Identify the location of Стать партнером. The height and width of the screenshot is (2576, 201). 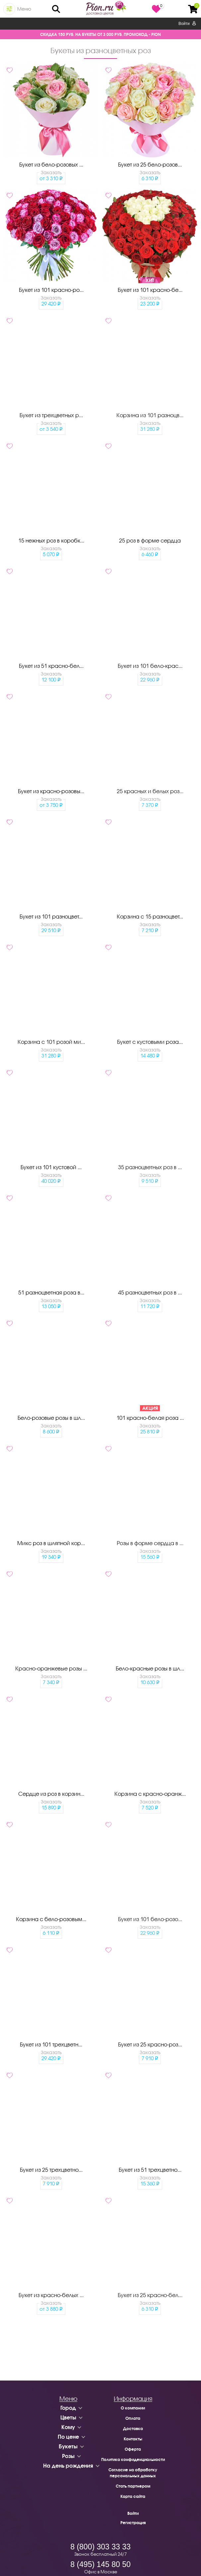
(133, 2486).